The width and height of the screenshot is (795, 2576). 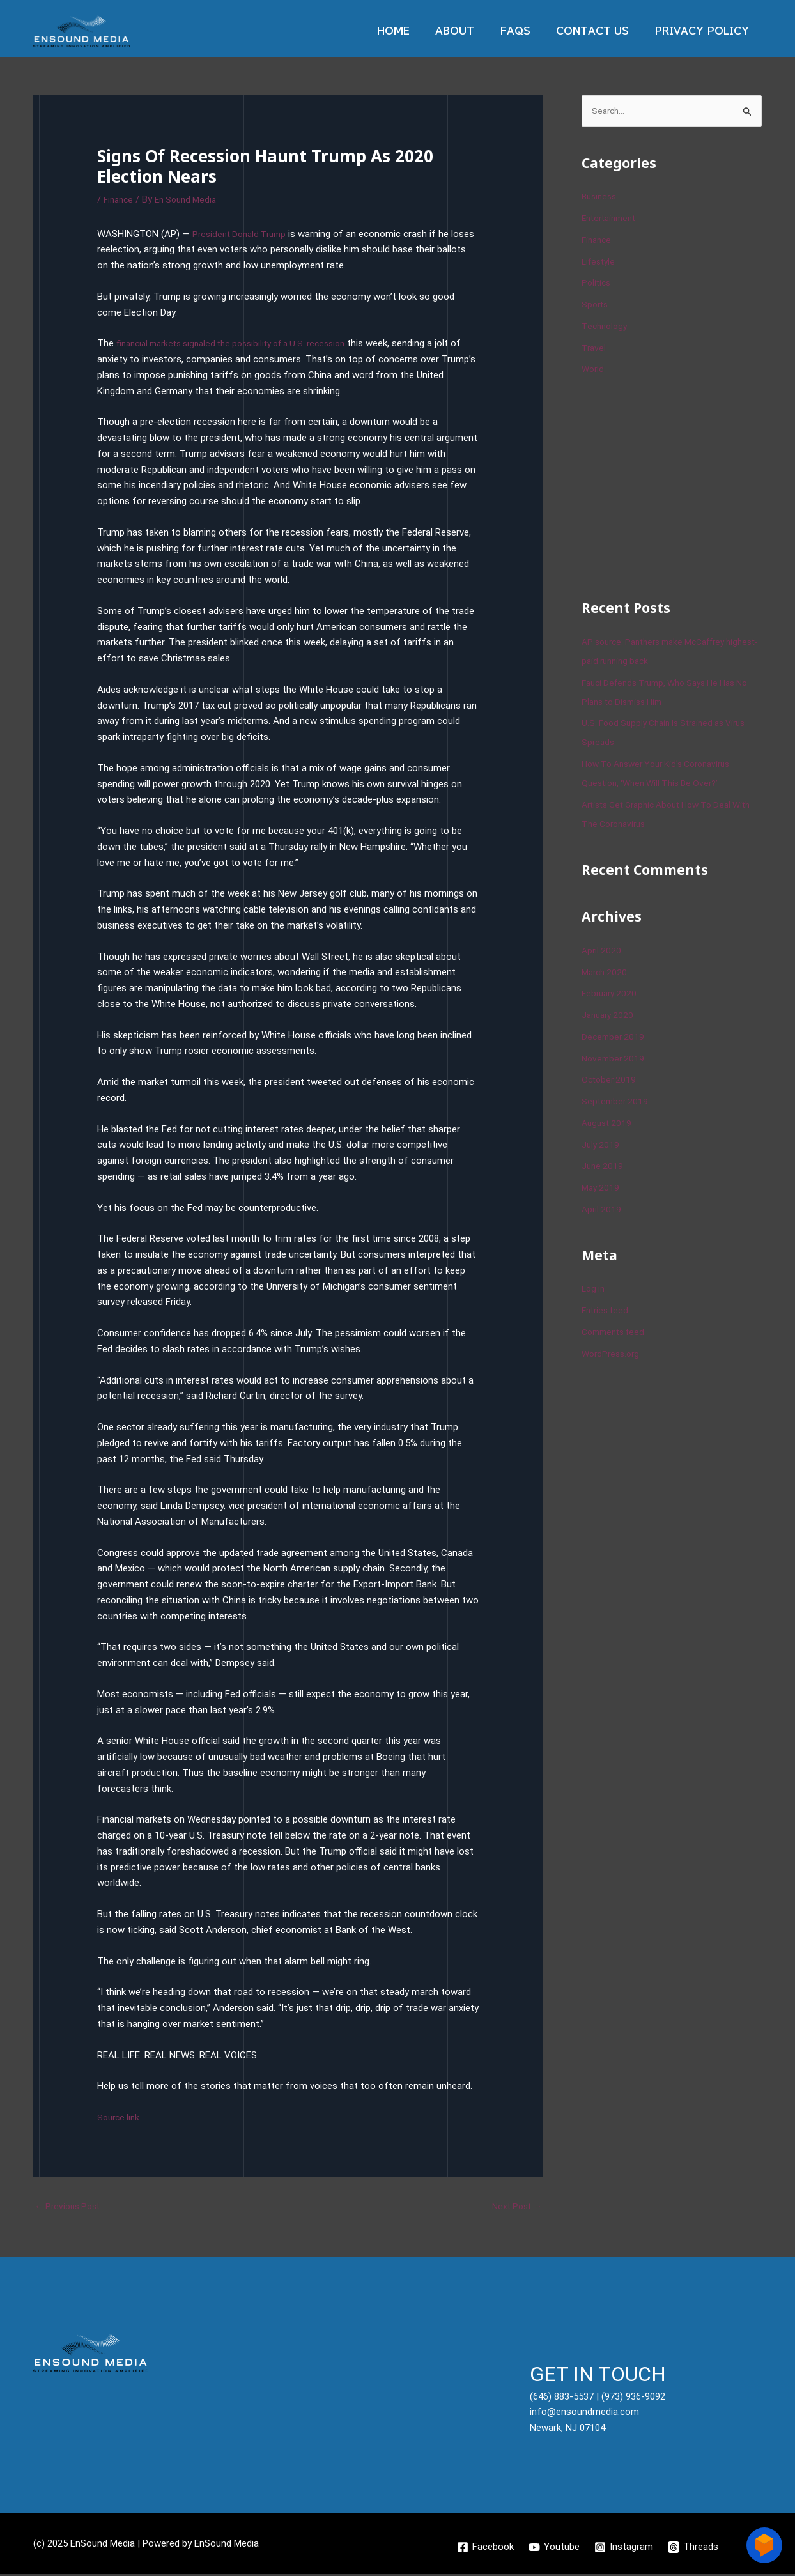 What do you see at coordinates (694, 2549) in the screenshot?
I see `[Threads]` at bounding box center [694, 2549].